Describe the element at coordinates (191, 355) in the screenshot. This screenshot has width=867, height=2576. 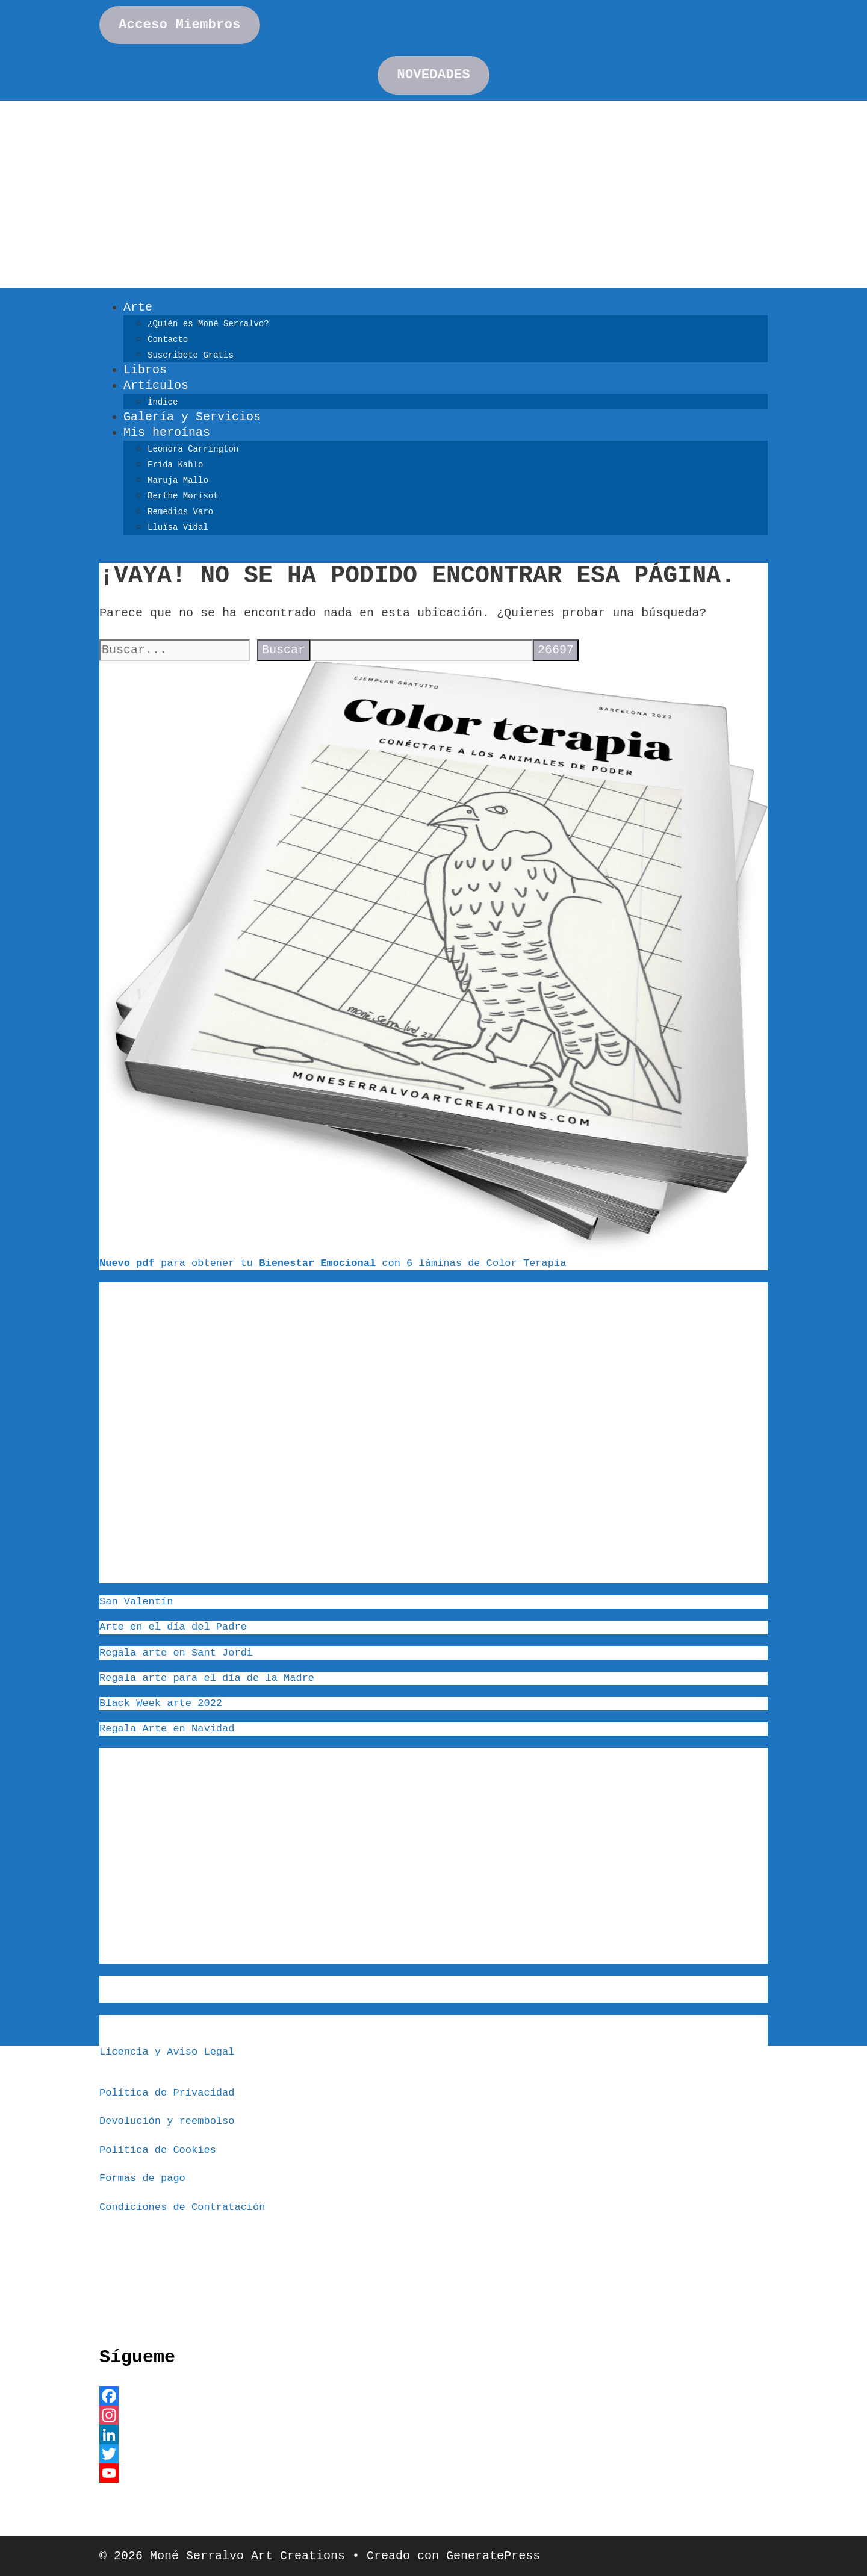
I see `Suscribete Gratis` at that location.